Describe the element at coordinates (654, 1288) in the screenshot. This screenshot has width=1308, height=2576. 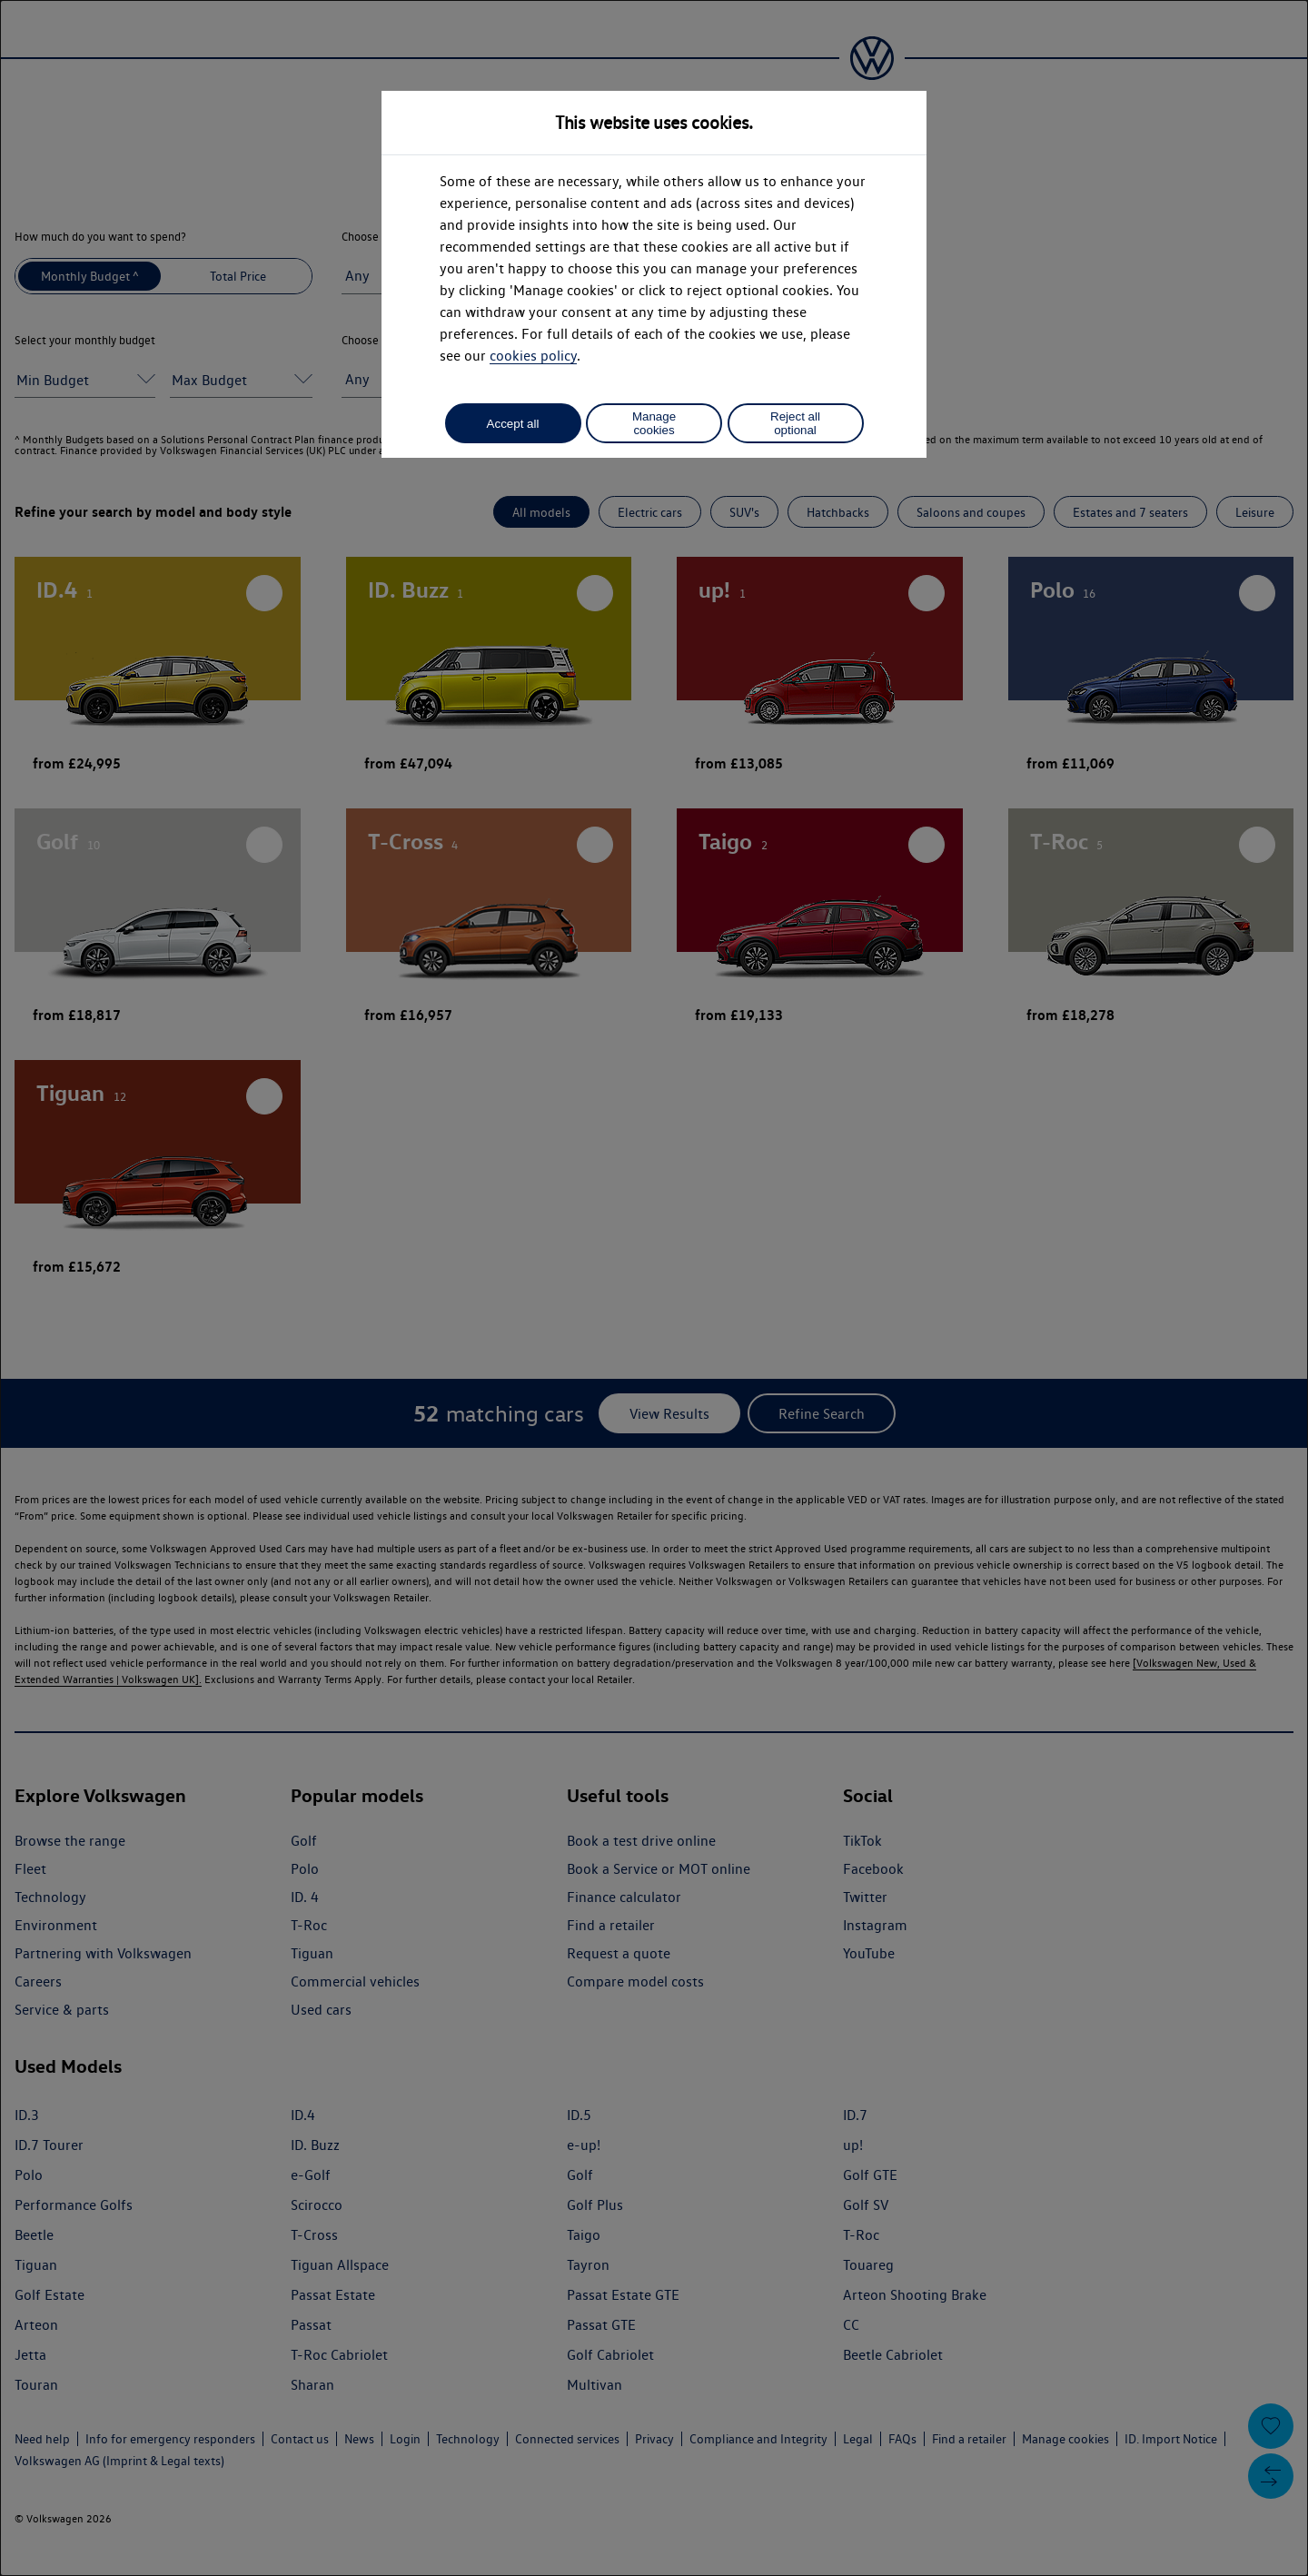
I see `[dialog]` at that location.